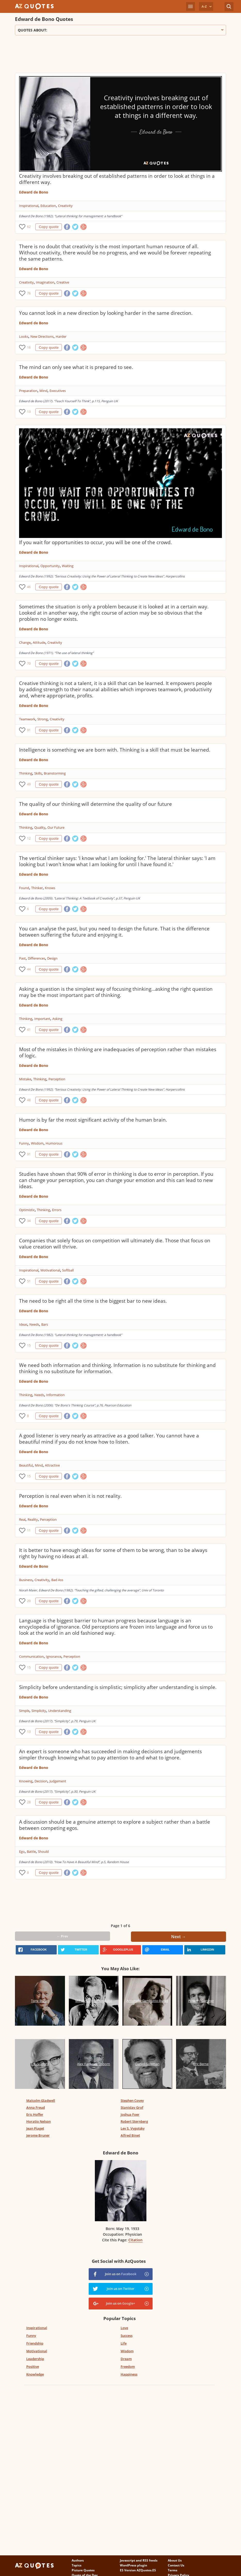  What do you see at coordinates (28, 205) in the screenshot?
I see `Inspirational` at bounding box center [28, 205].